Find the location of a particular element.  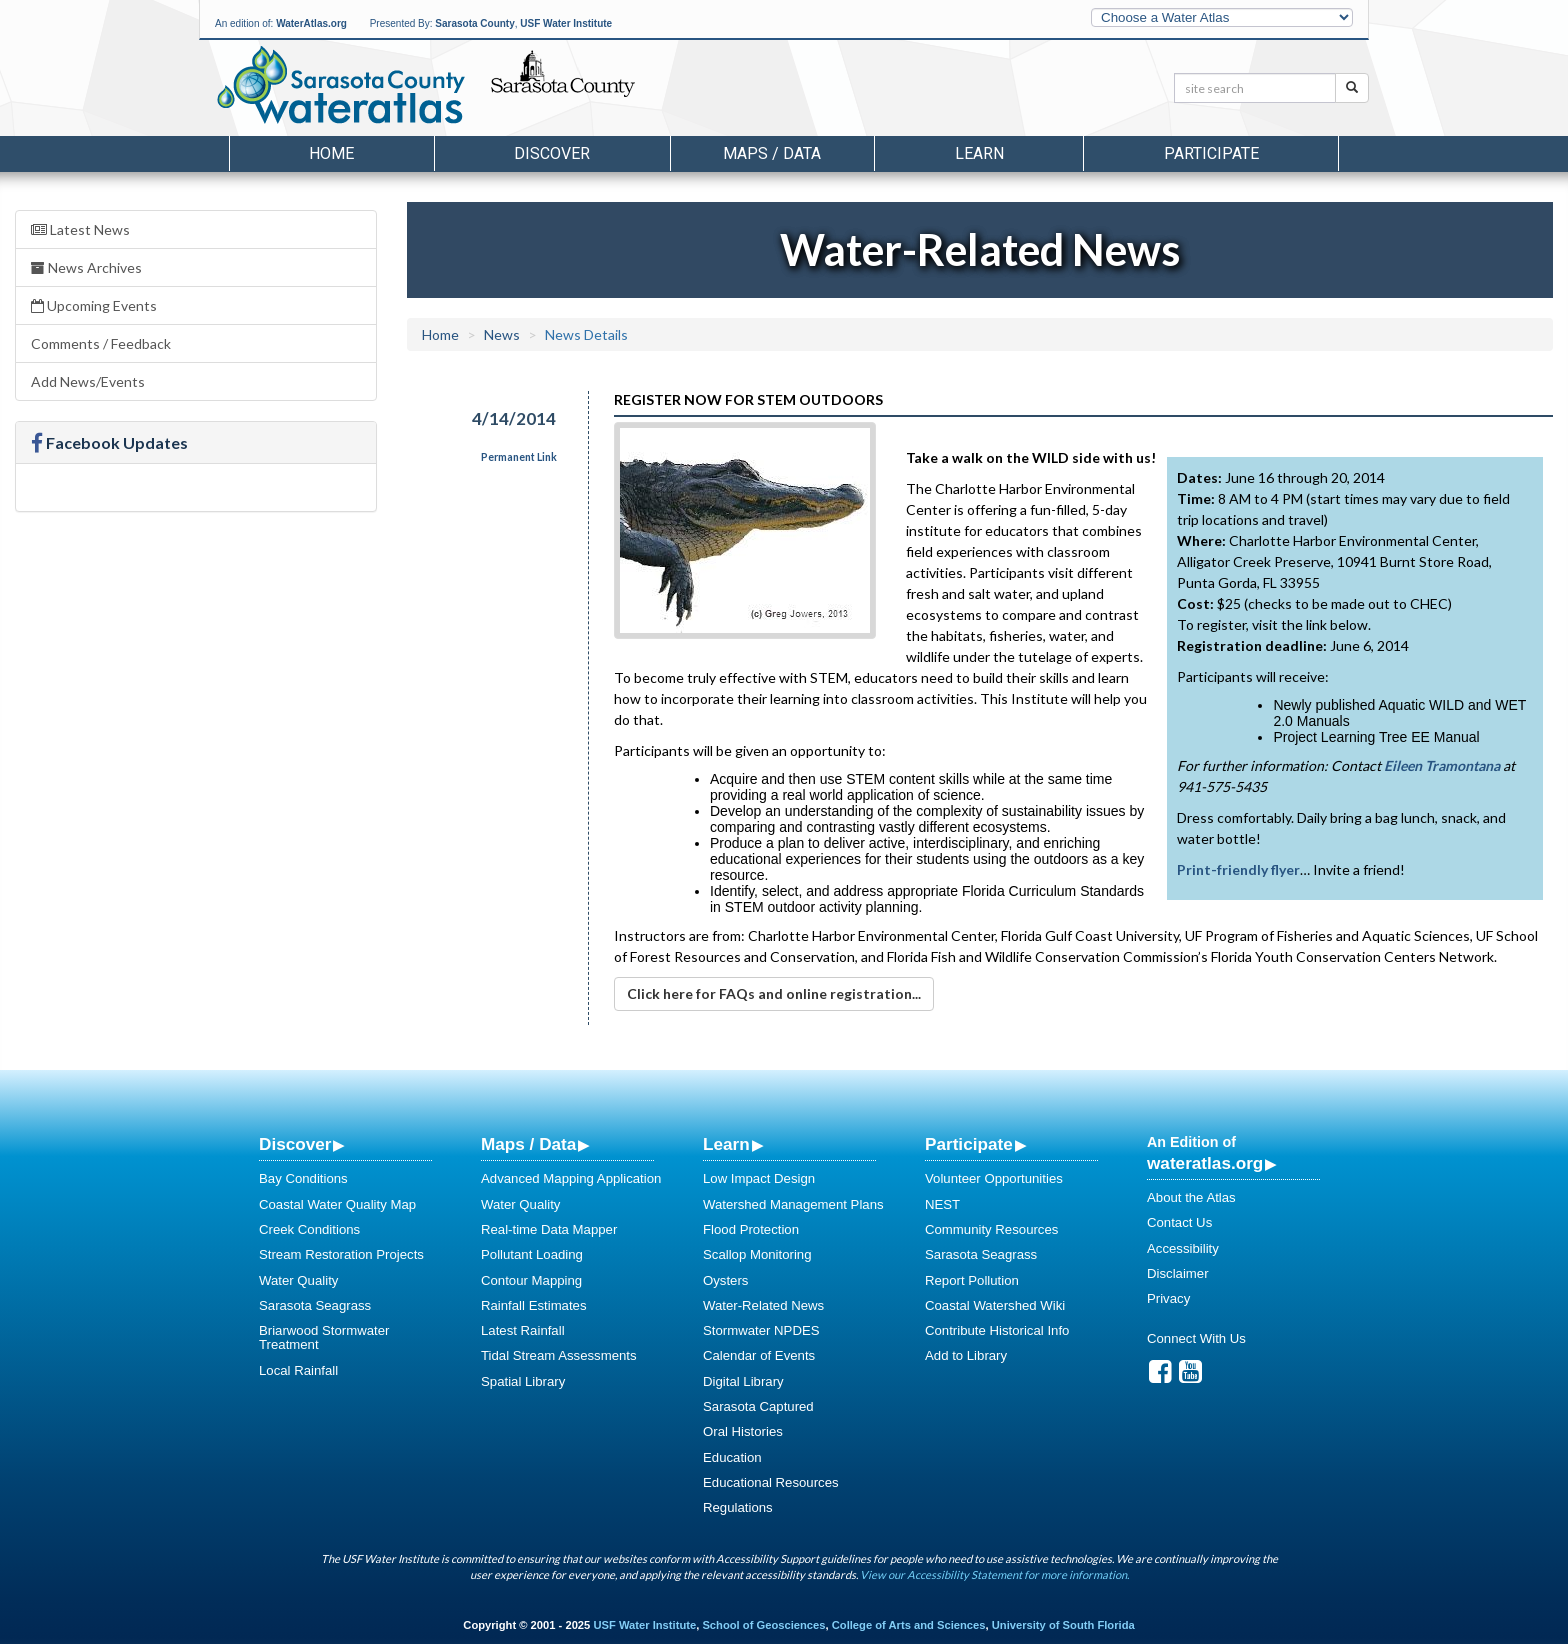

Bay Conditions is located at coordinates (303, 1178).